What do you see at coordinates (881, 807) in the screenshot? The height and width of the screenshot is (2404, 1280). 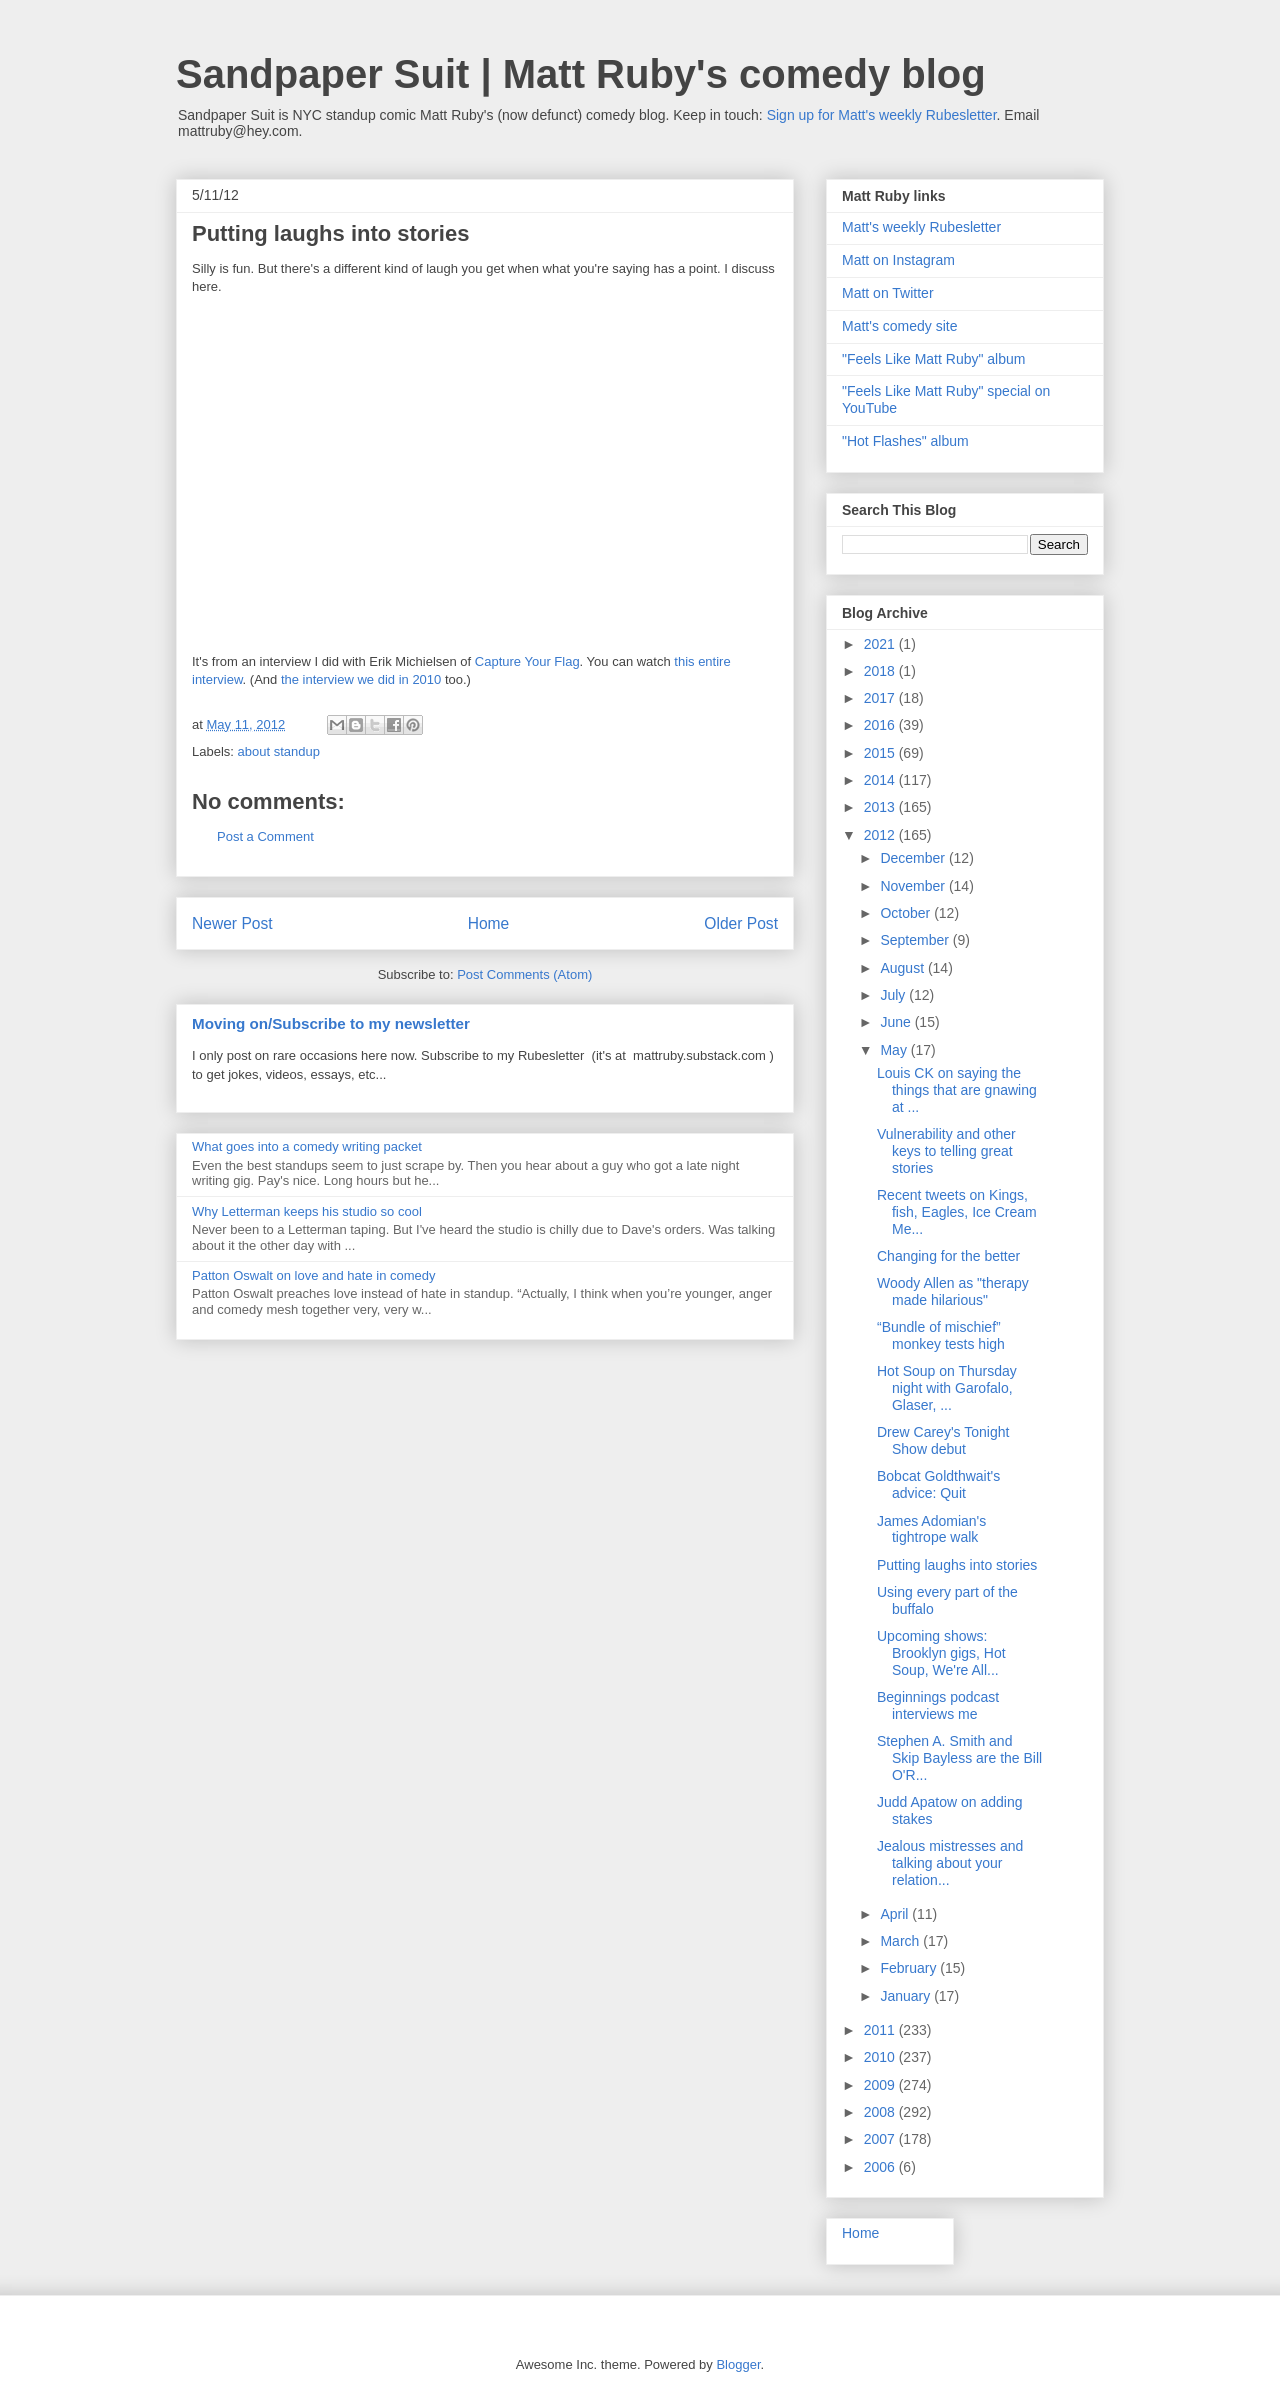 I see `2013` at bounding box center [881, 807].